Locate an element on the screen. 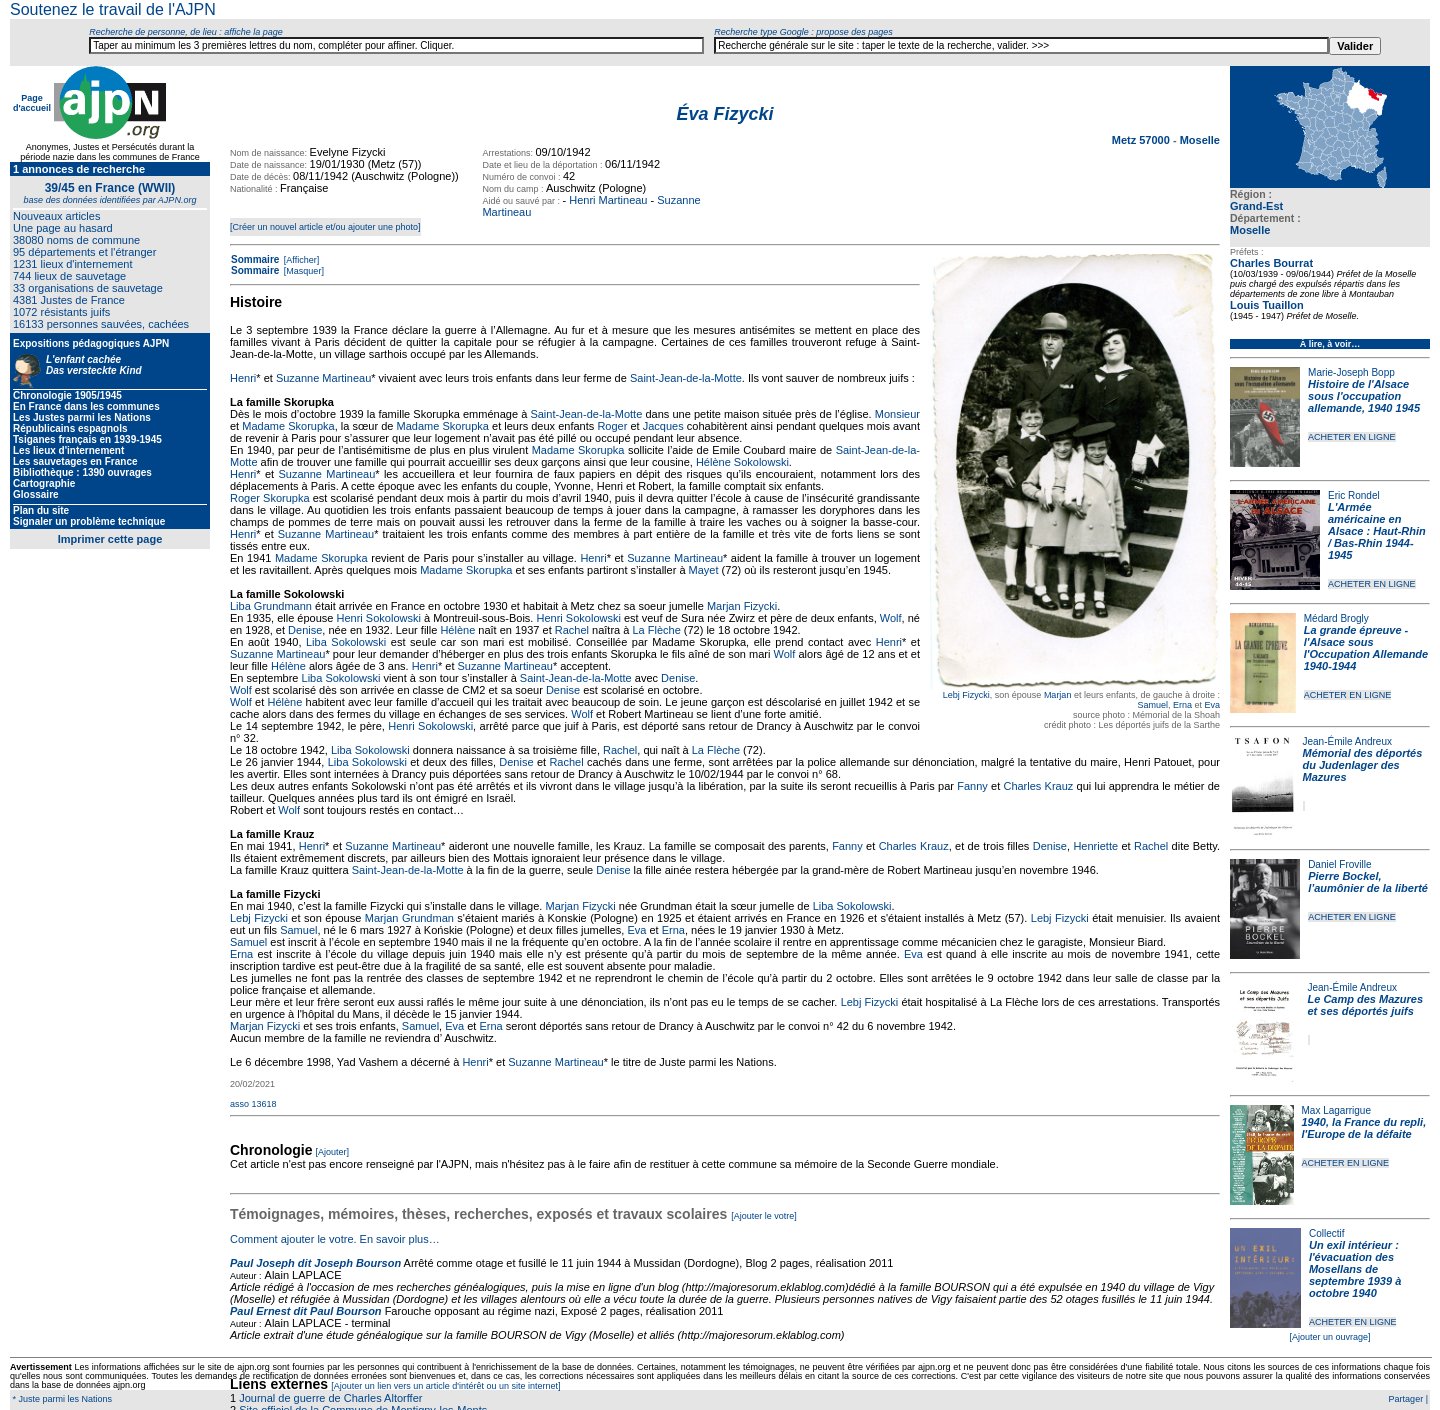  Jean-Émile Andreux is located at coordinates (1348, 741).